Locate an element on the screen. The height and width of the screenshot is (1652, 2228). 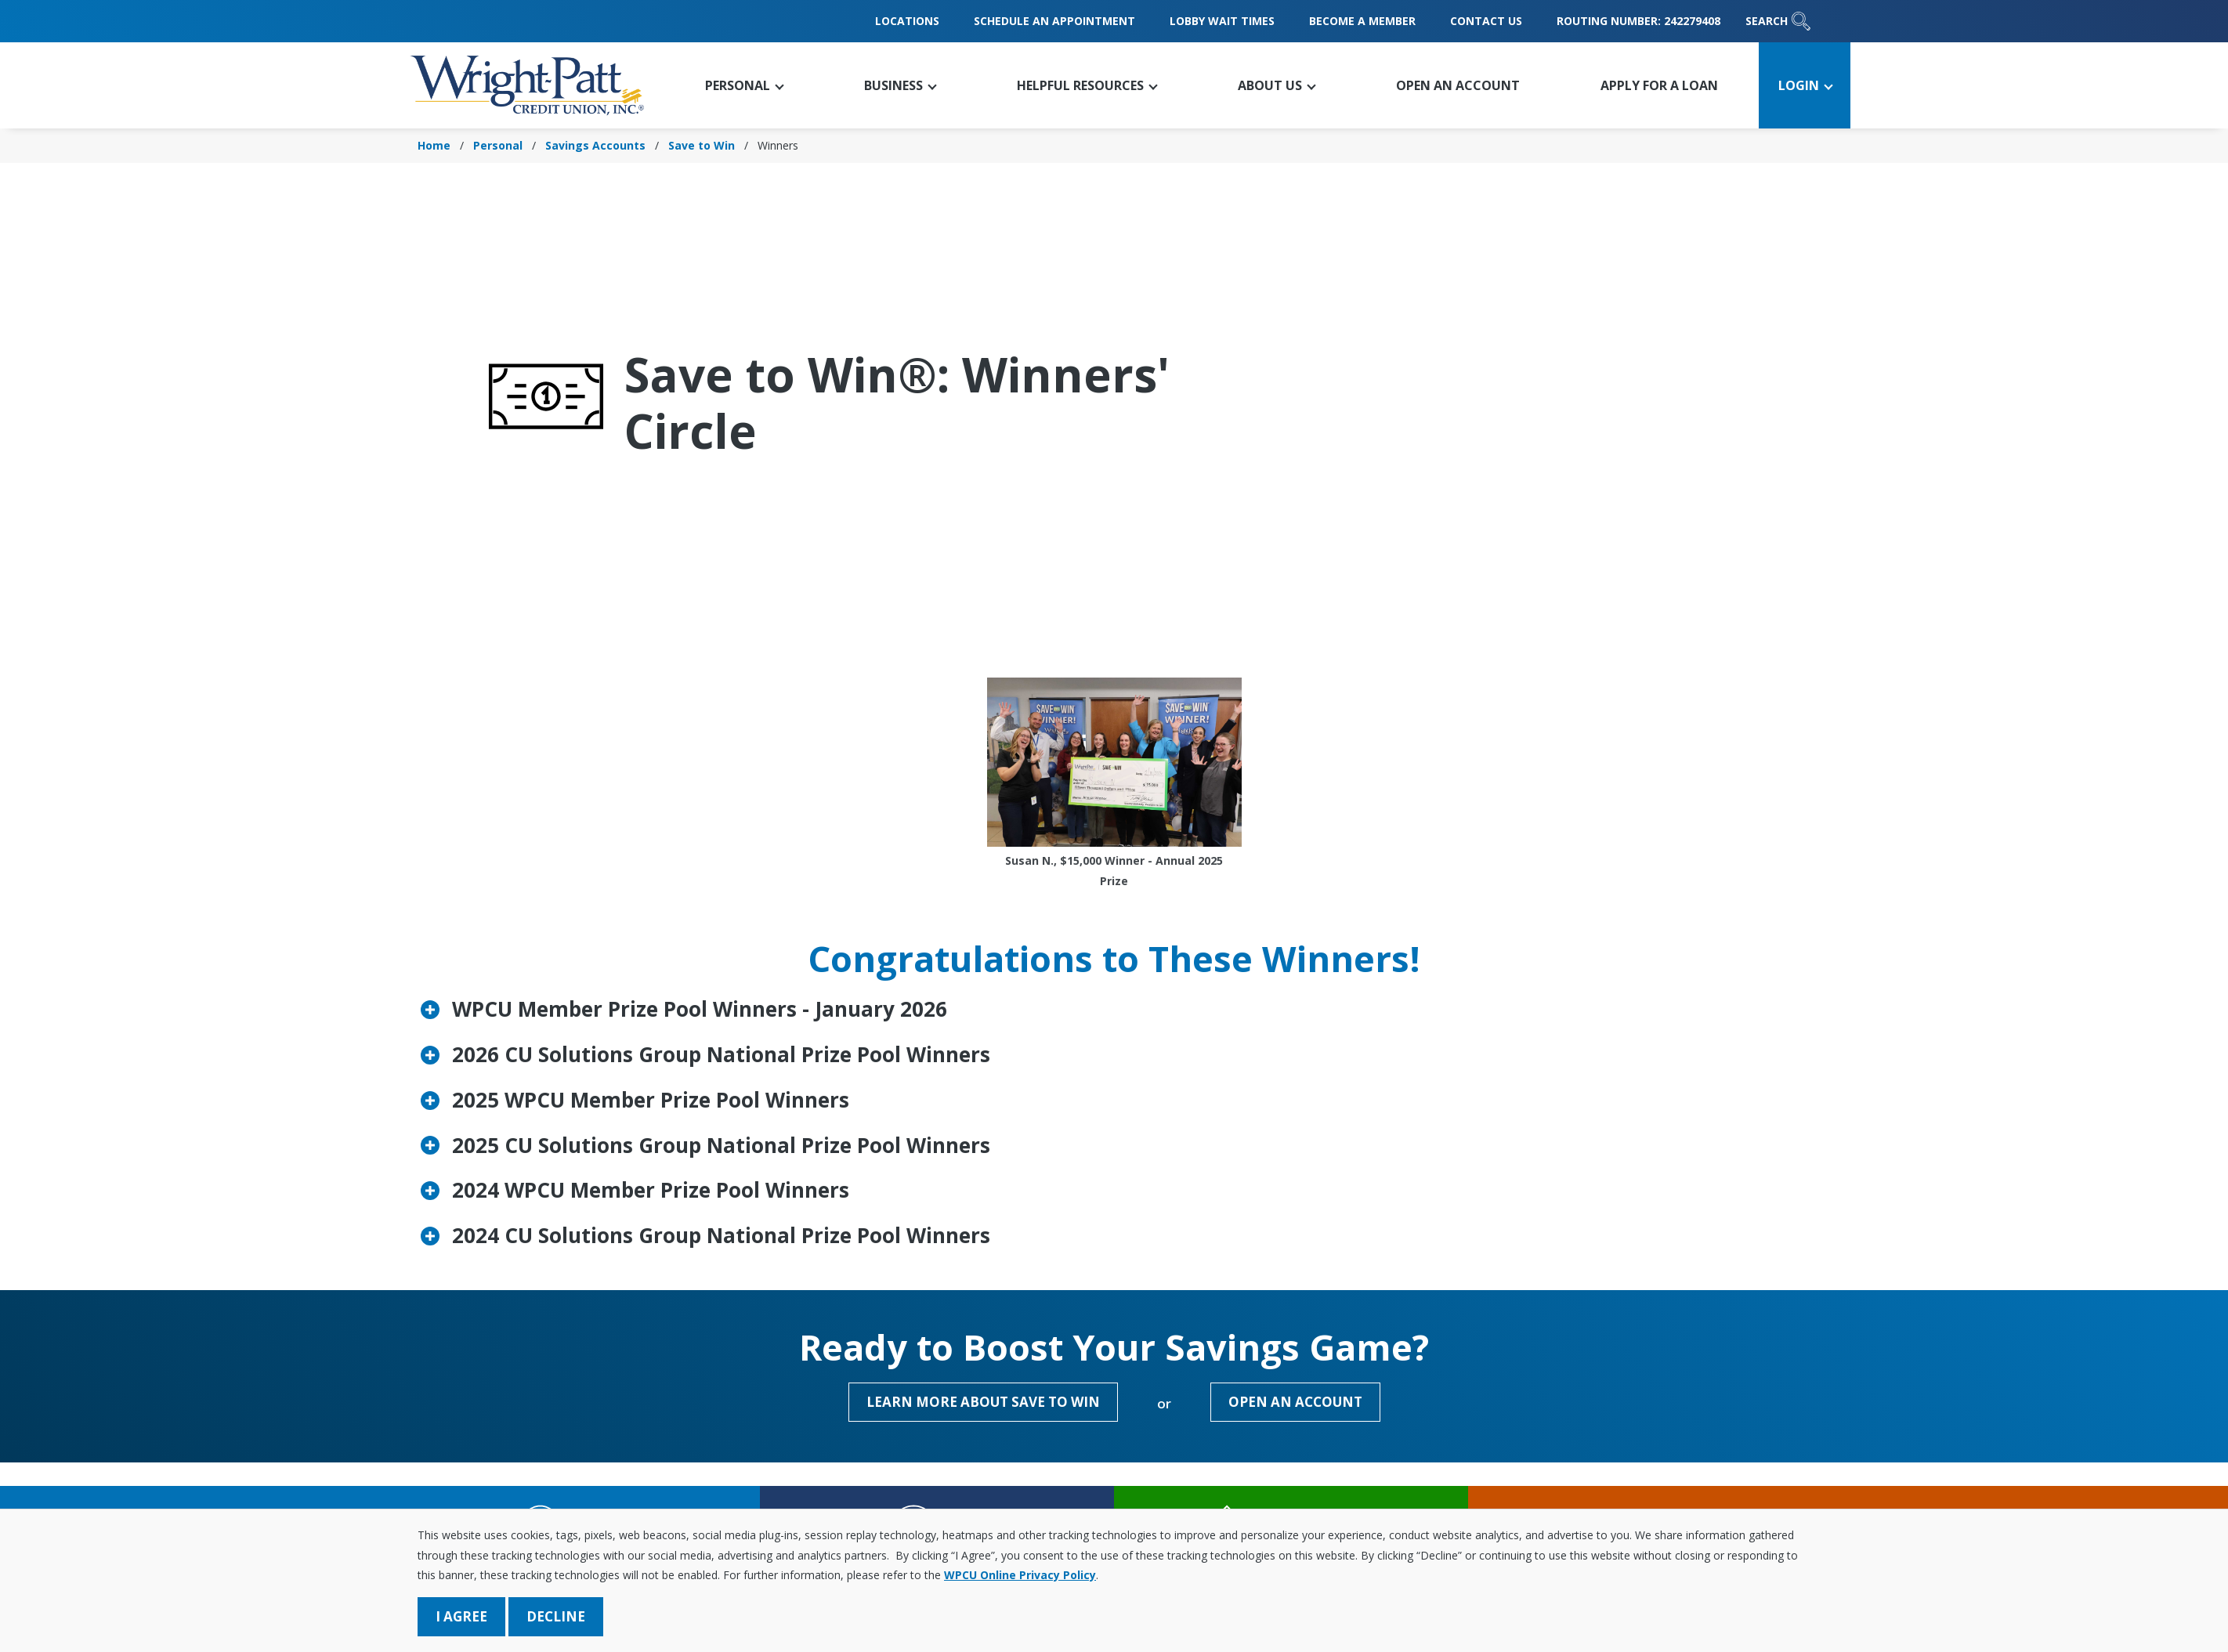
Routing Number: 242279408 is located at coordinates (1638, 20).